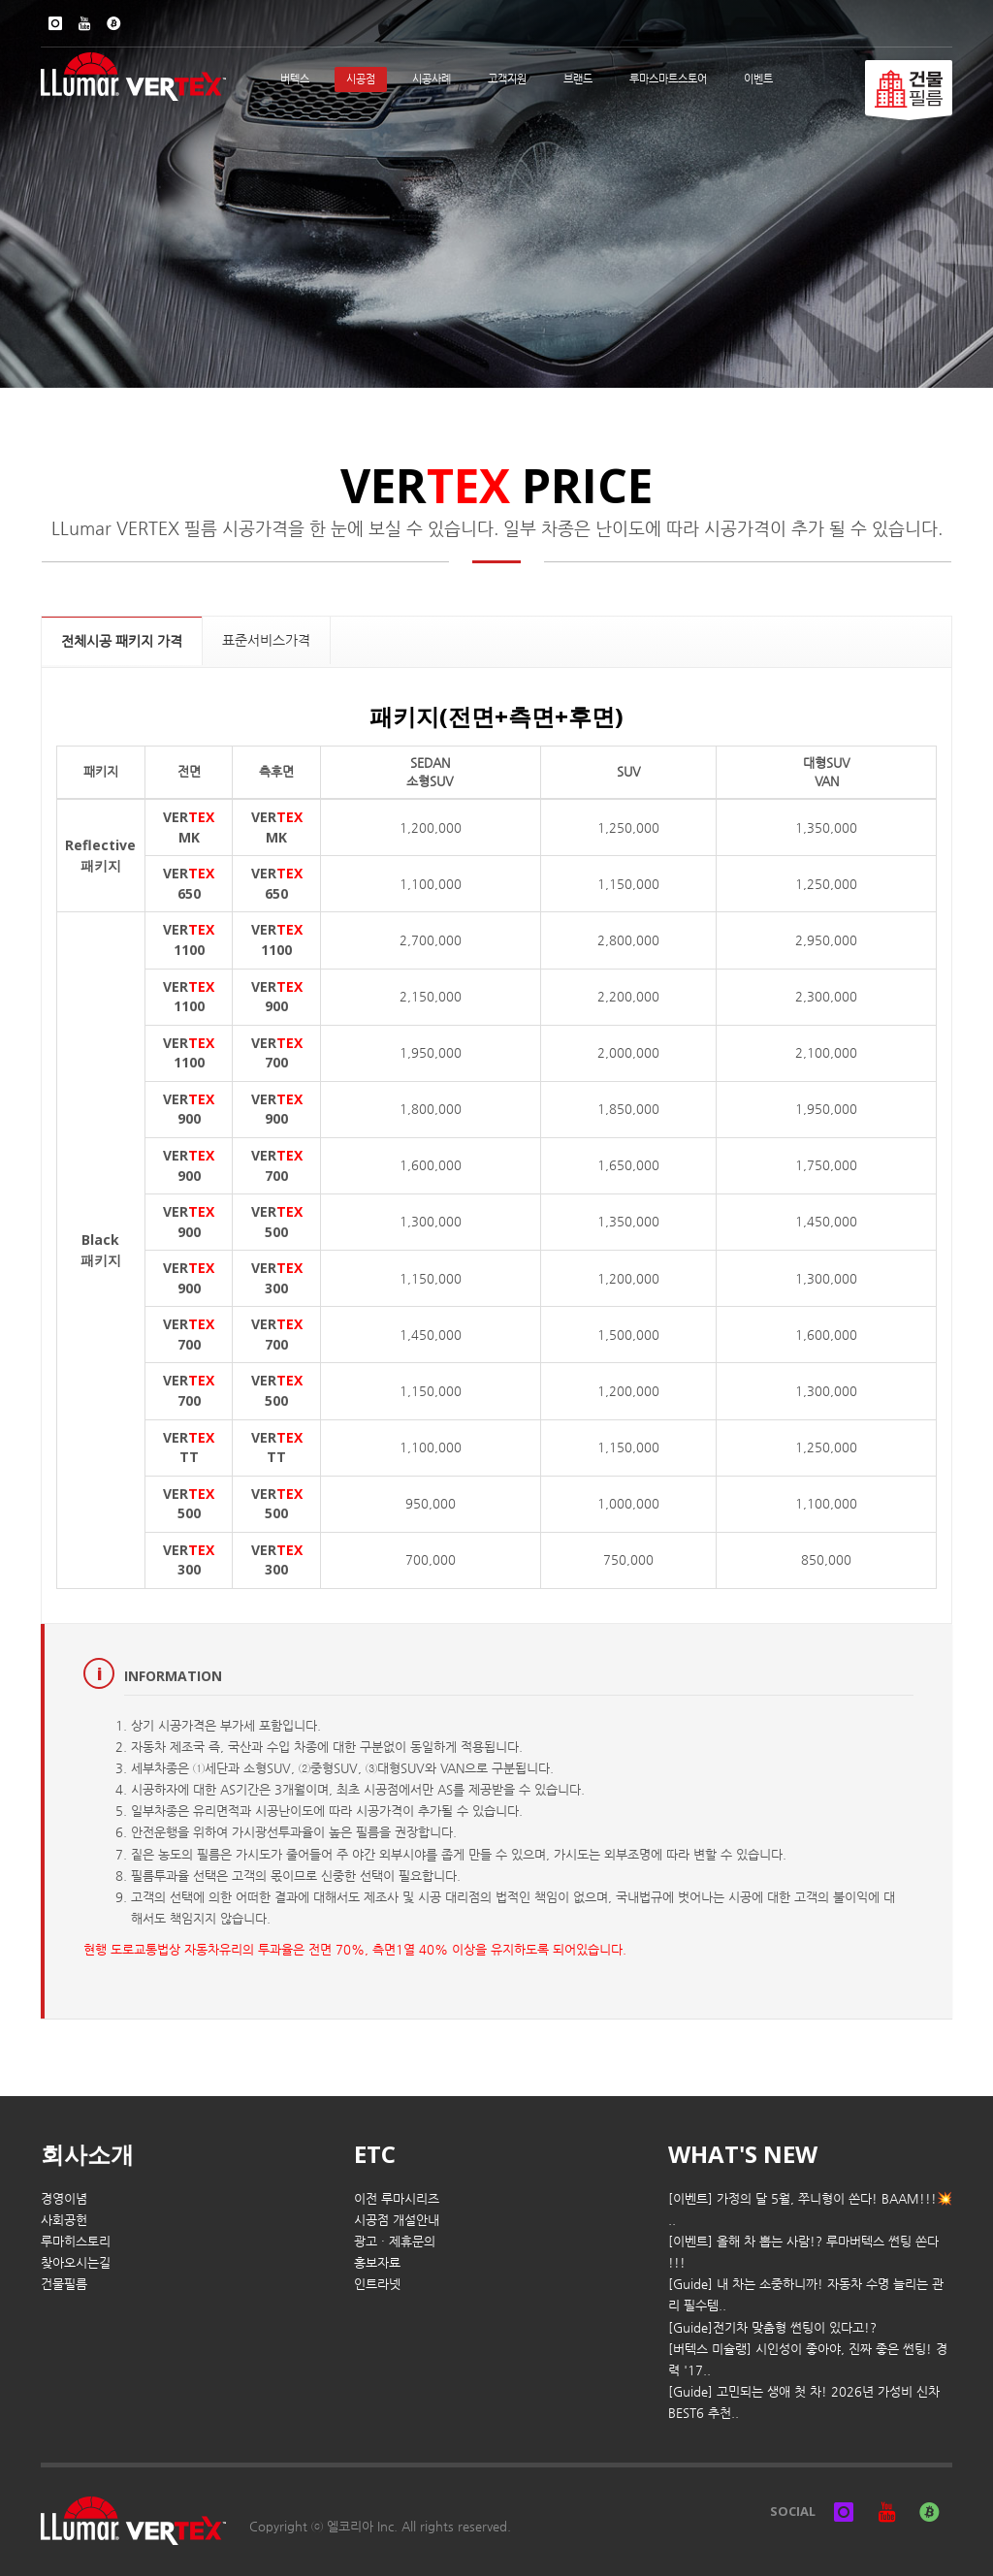  What do you see at coordinates (772, 2327) in the screenshot?
I see `[Guide]전기차 맞춤형 썬팅이 있다고!?` at bounding box center [772, 2327].